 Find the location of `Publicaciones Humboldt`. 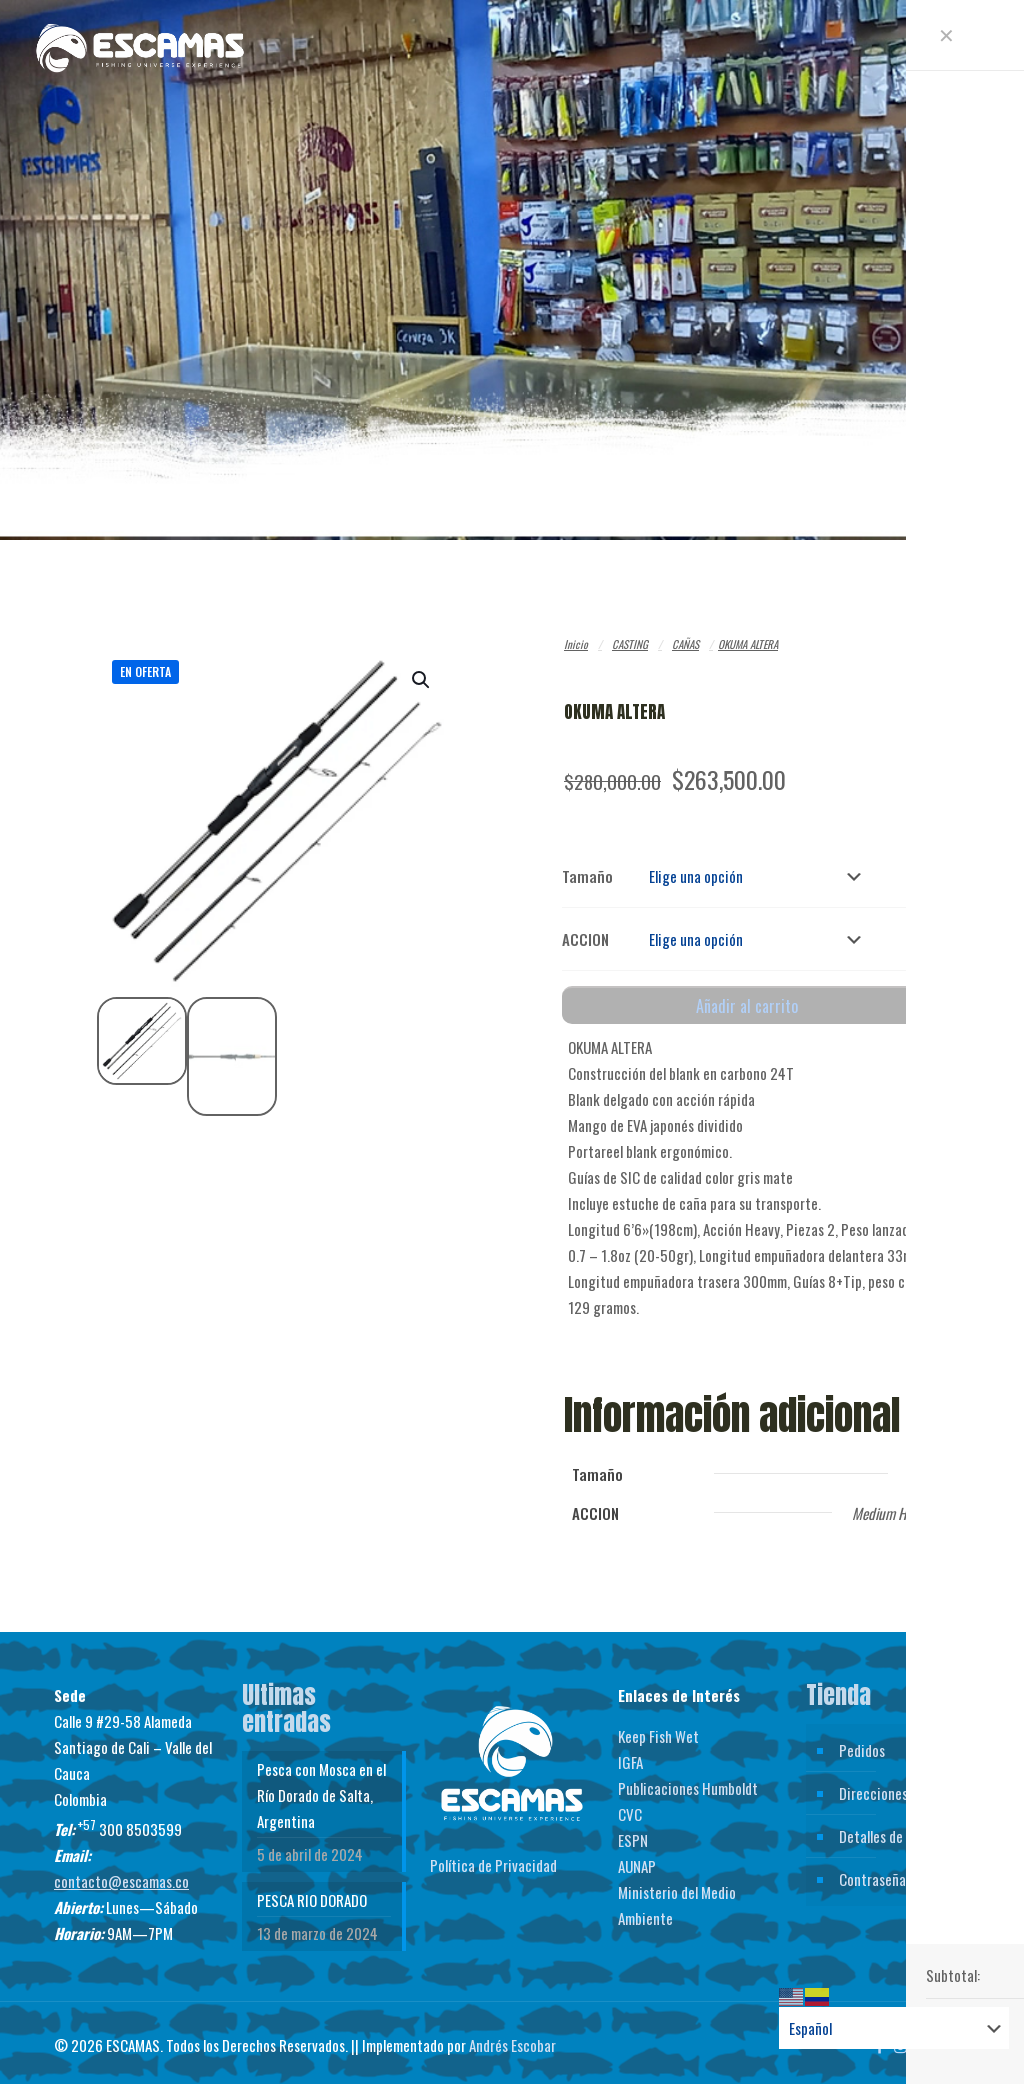

Publicaciones Humboldt is located at coordinates (688, 1780).